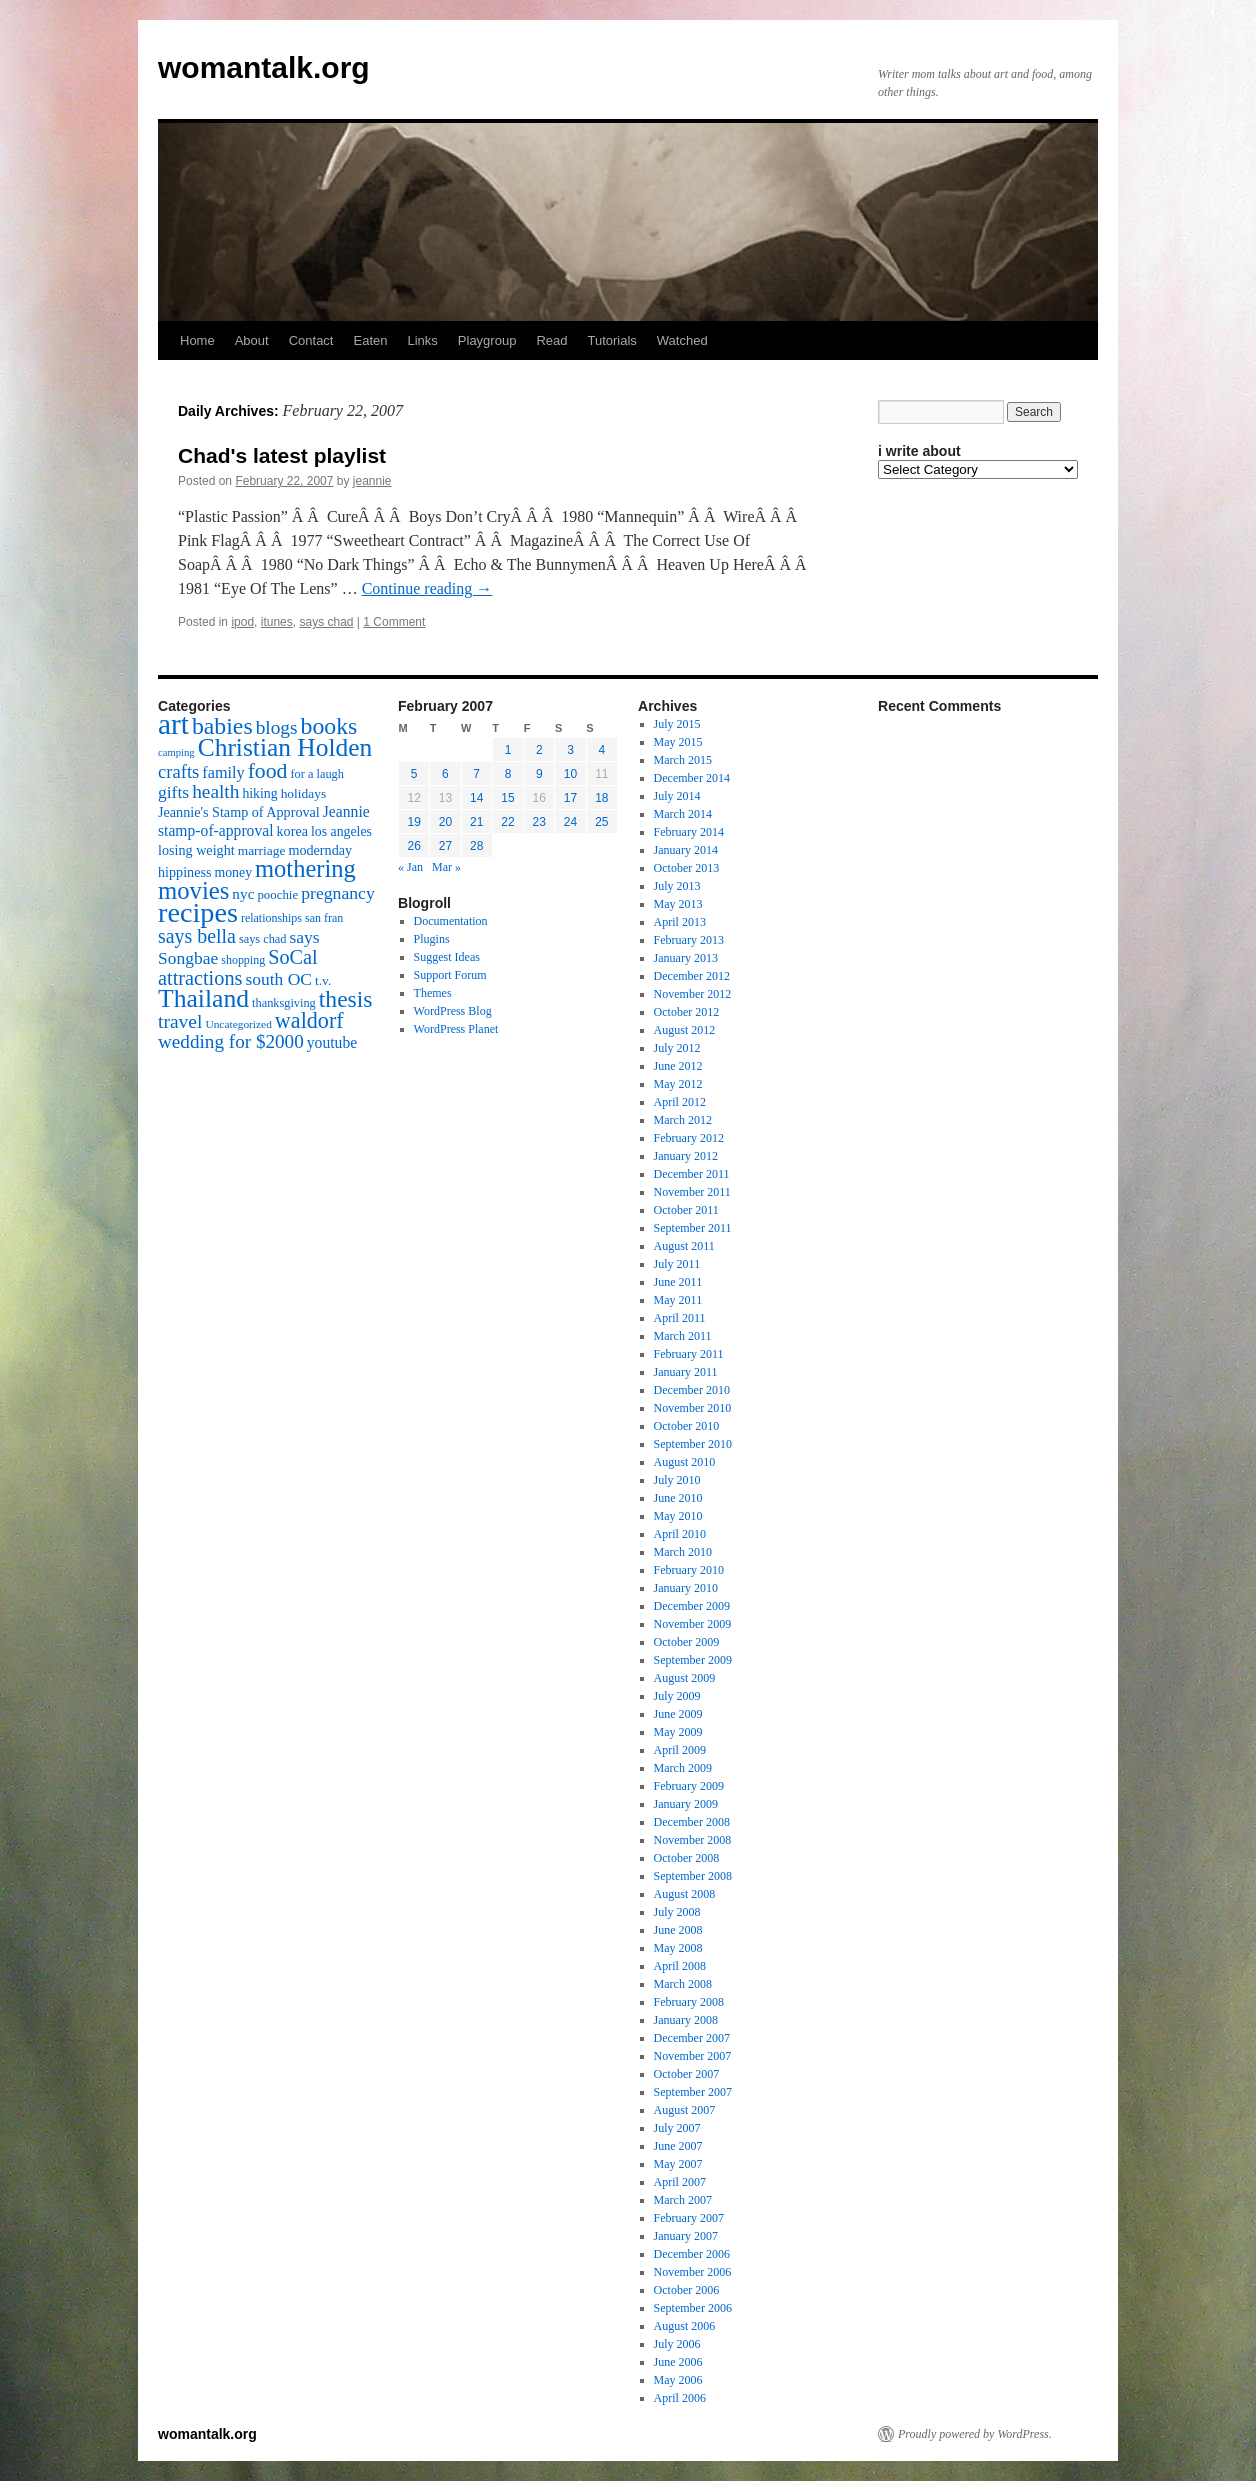  What do you see at coordinates (693, 1408) in the screenshot?
I see `November 2010` at bounding box center [693, 1408].